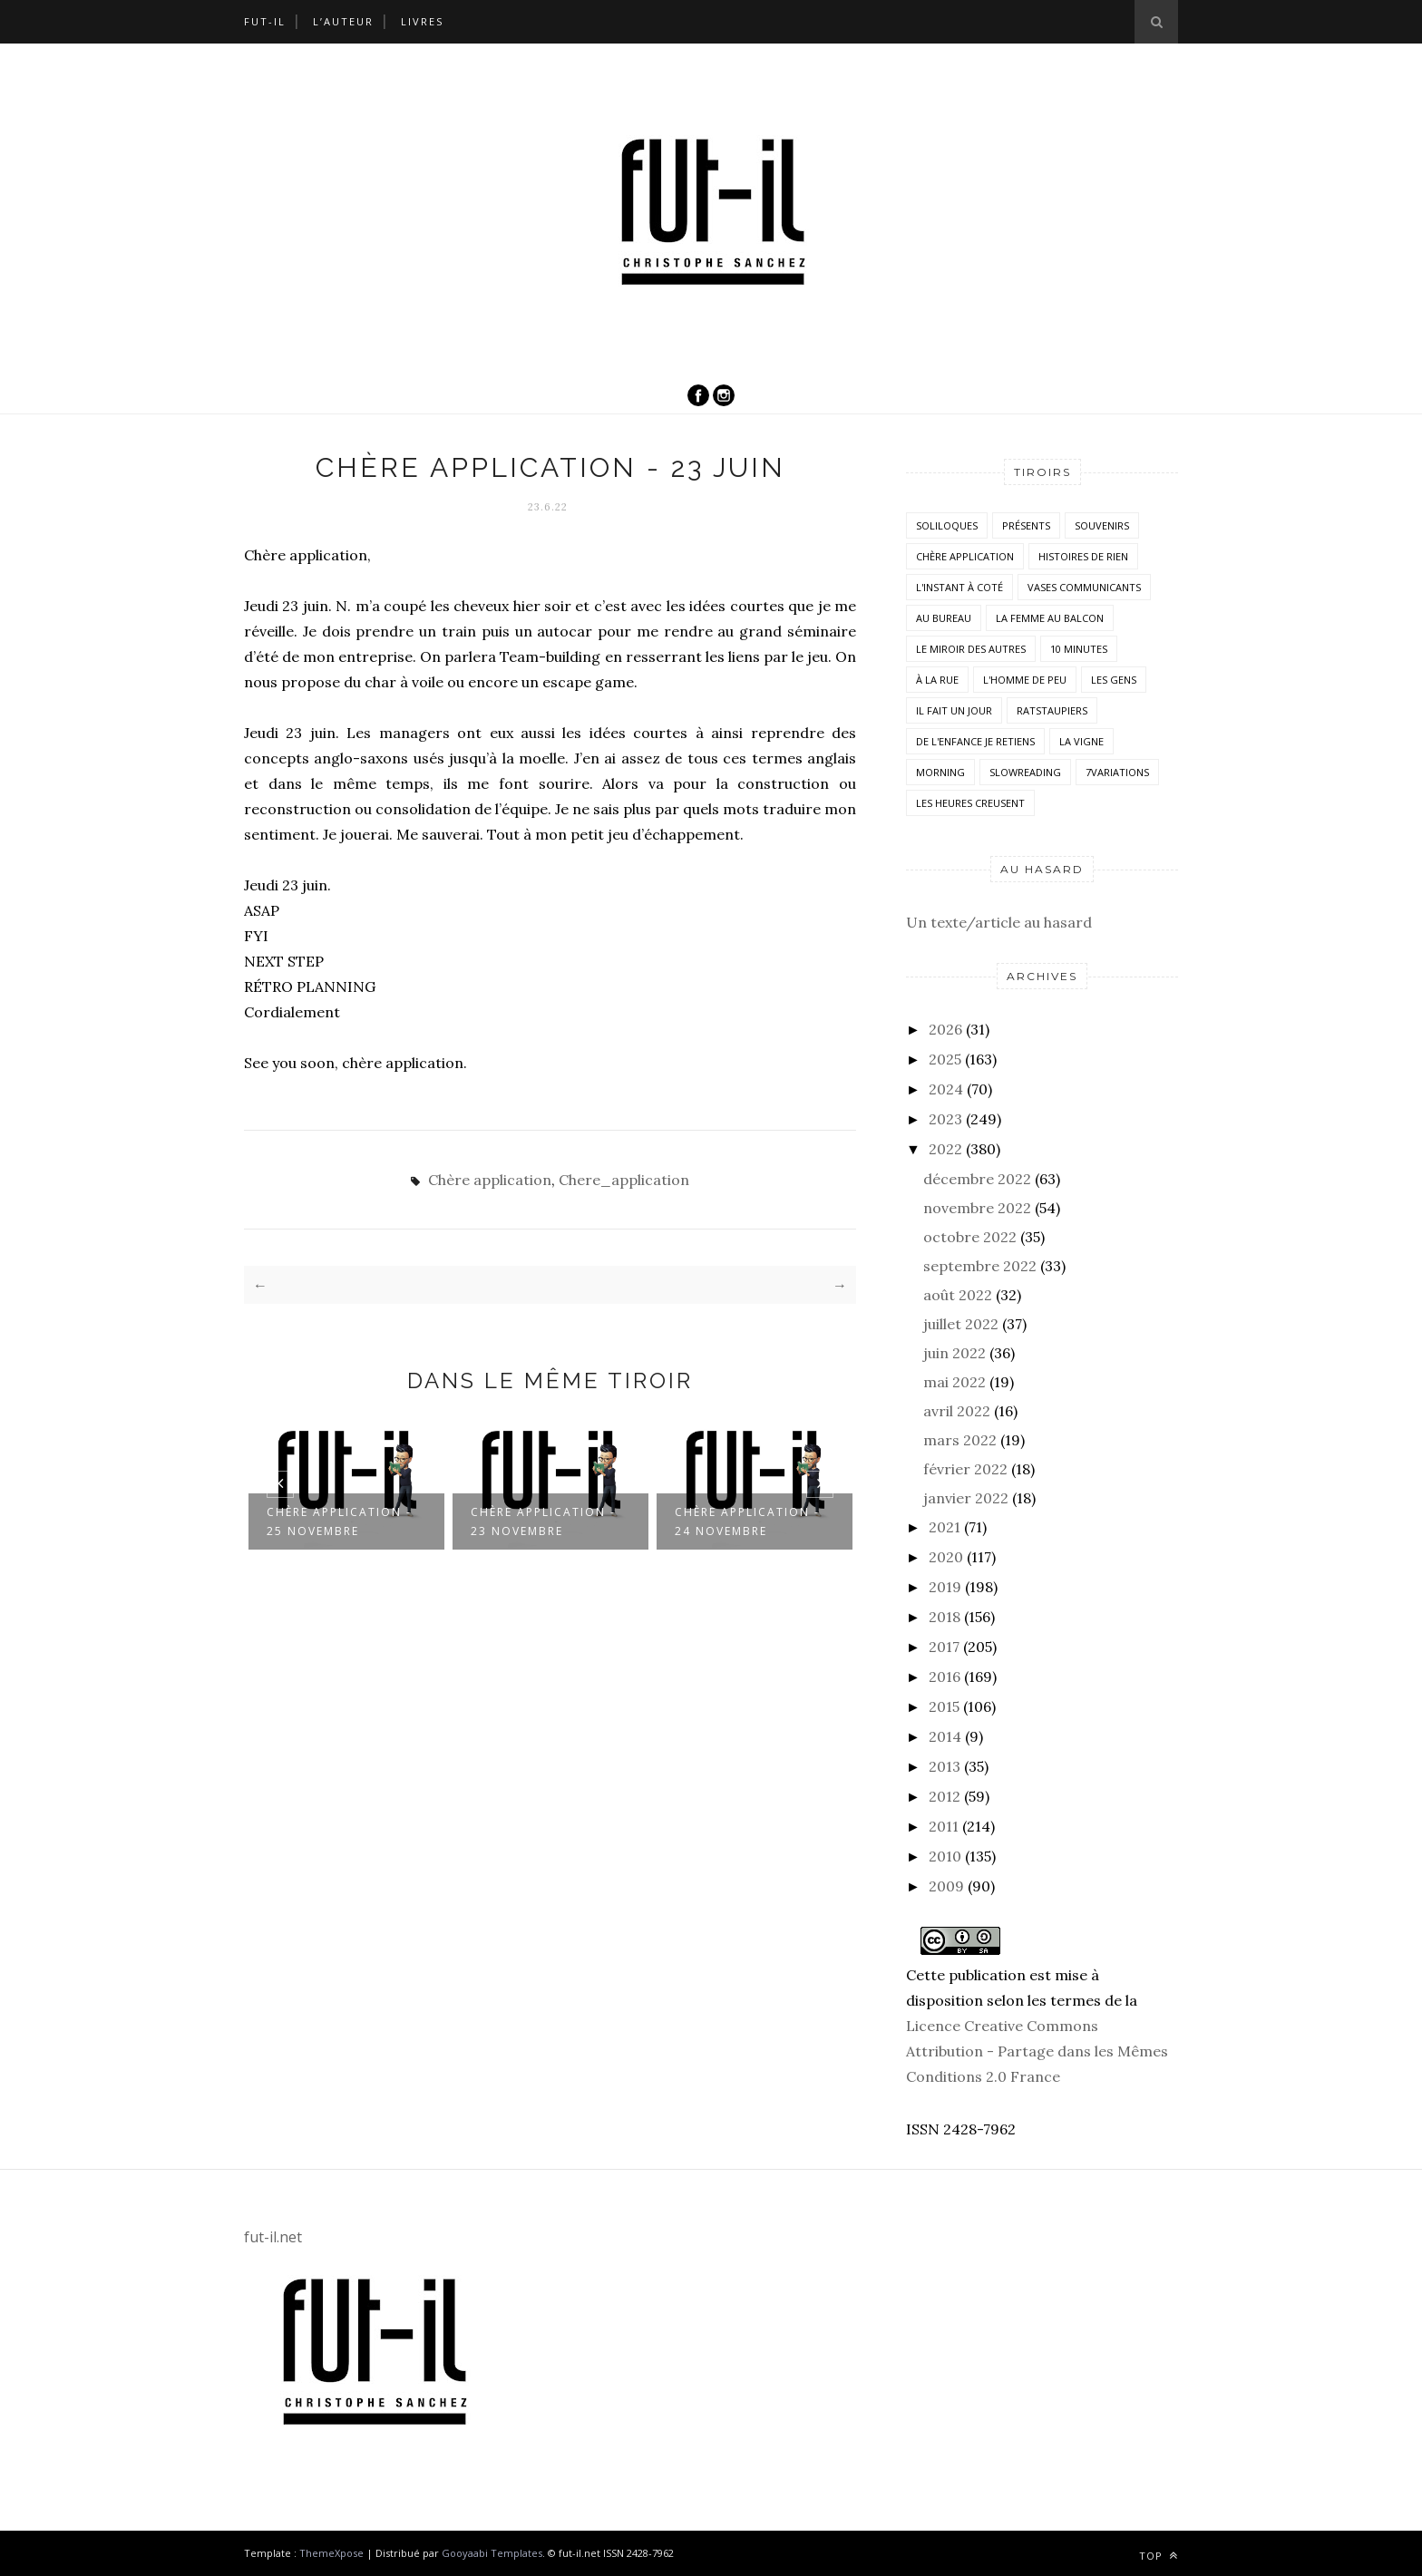 The width and height of the screenshot is (1422, 2576). I want to click on avril 2022, so click(956, 1411).